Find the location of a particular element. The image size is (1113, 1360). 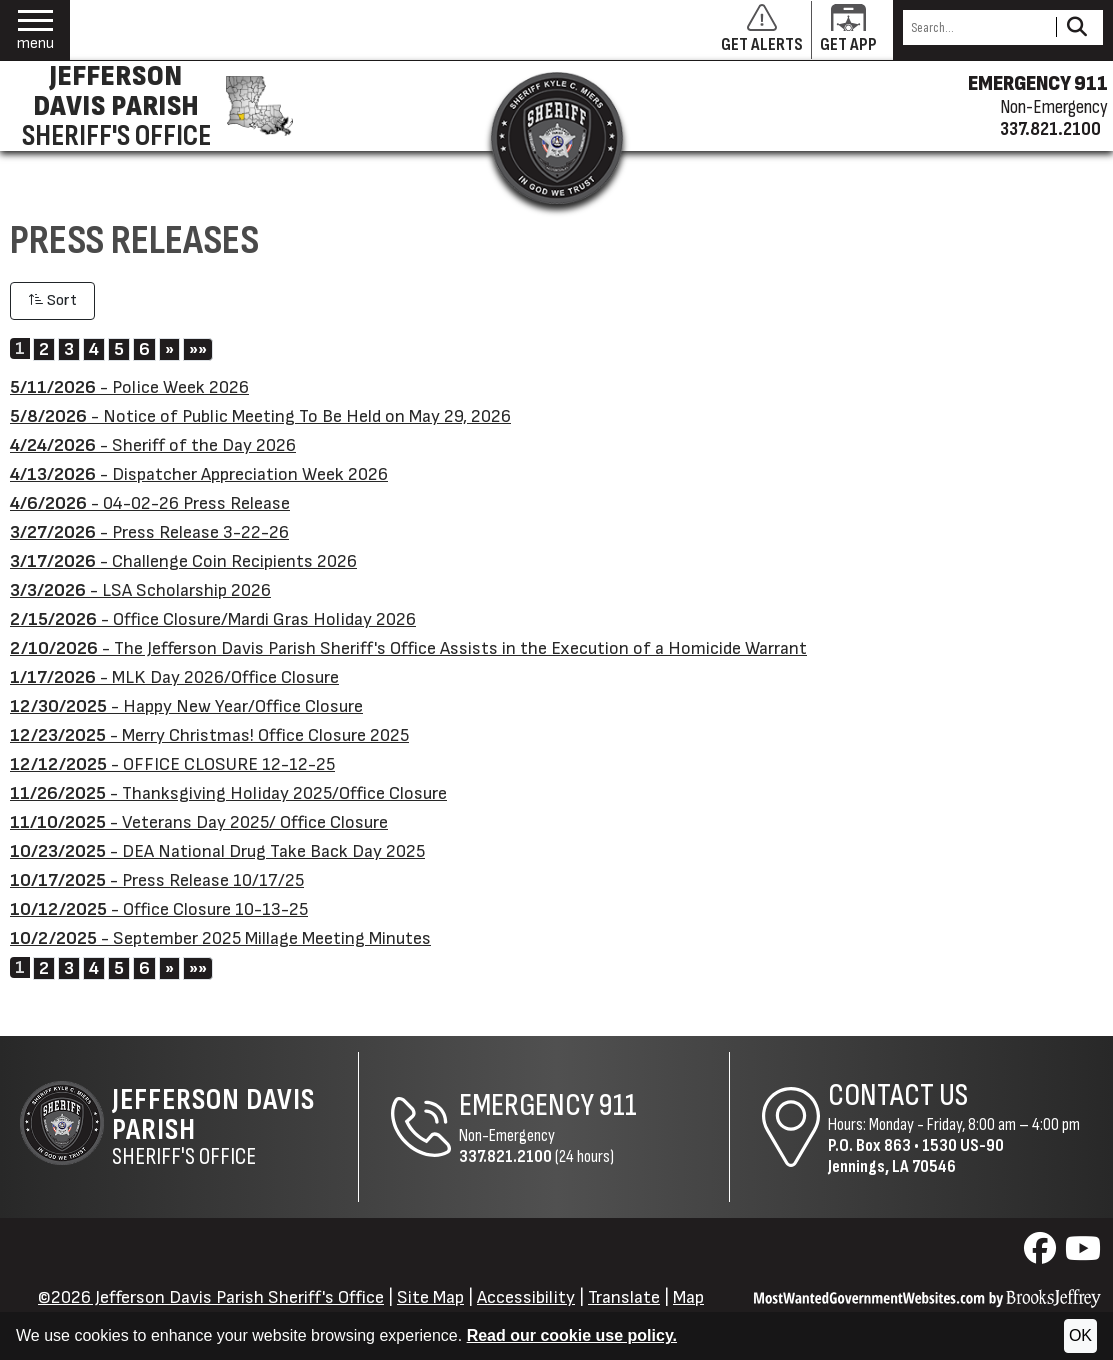

- Press Release 3-22-26 is located at coordinates (149, 532).